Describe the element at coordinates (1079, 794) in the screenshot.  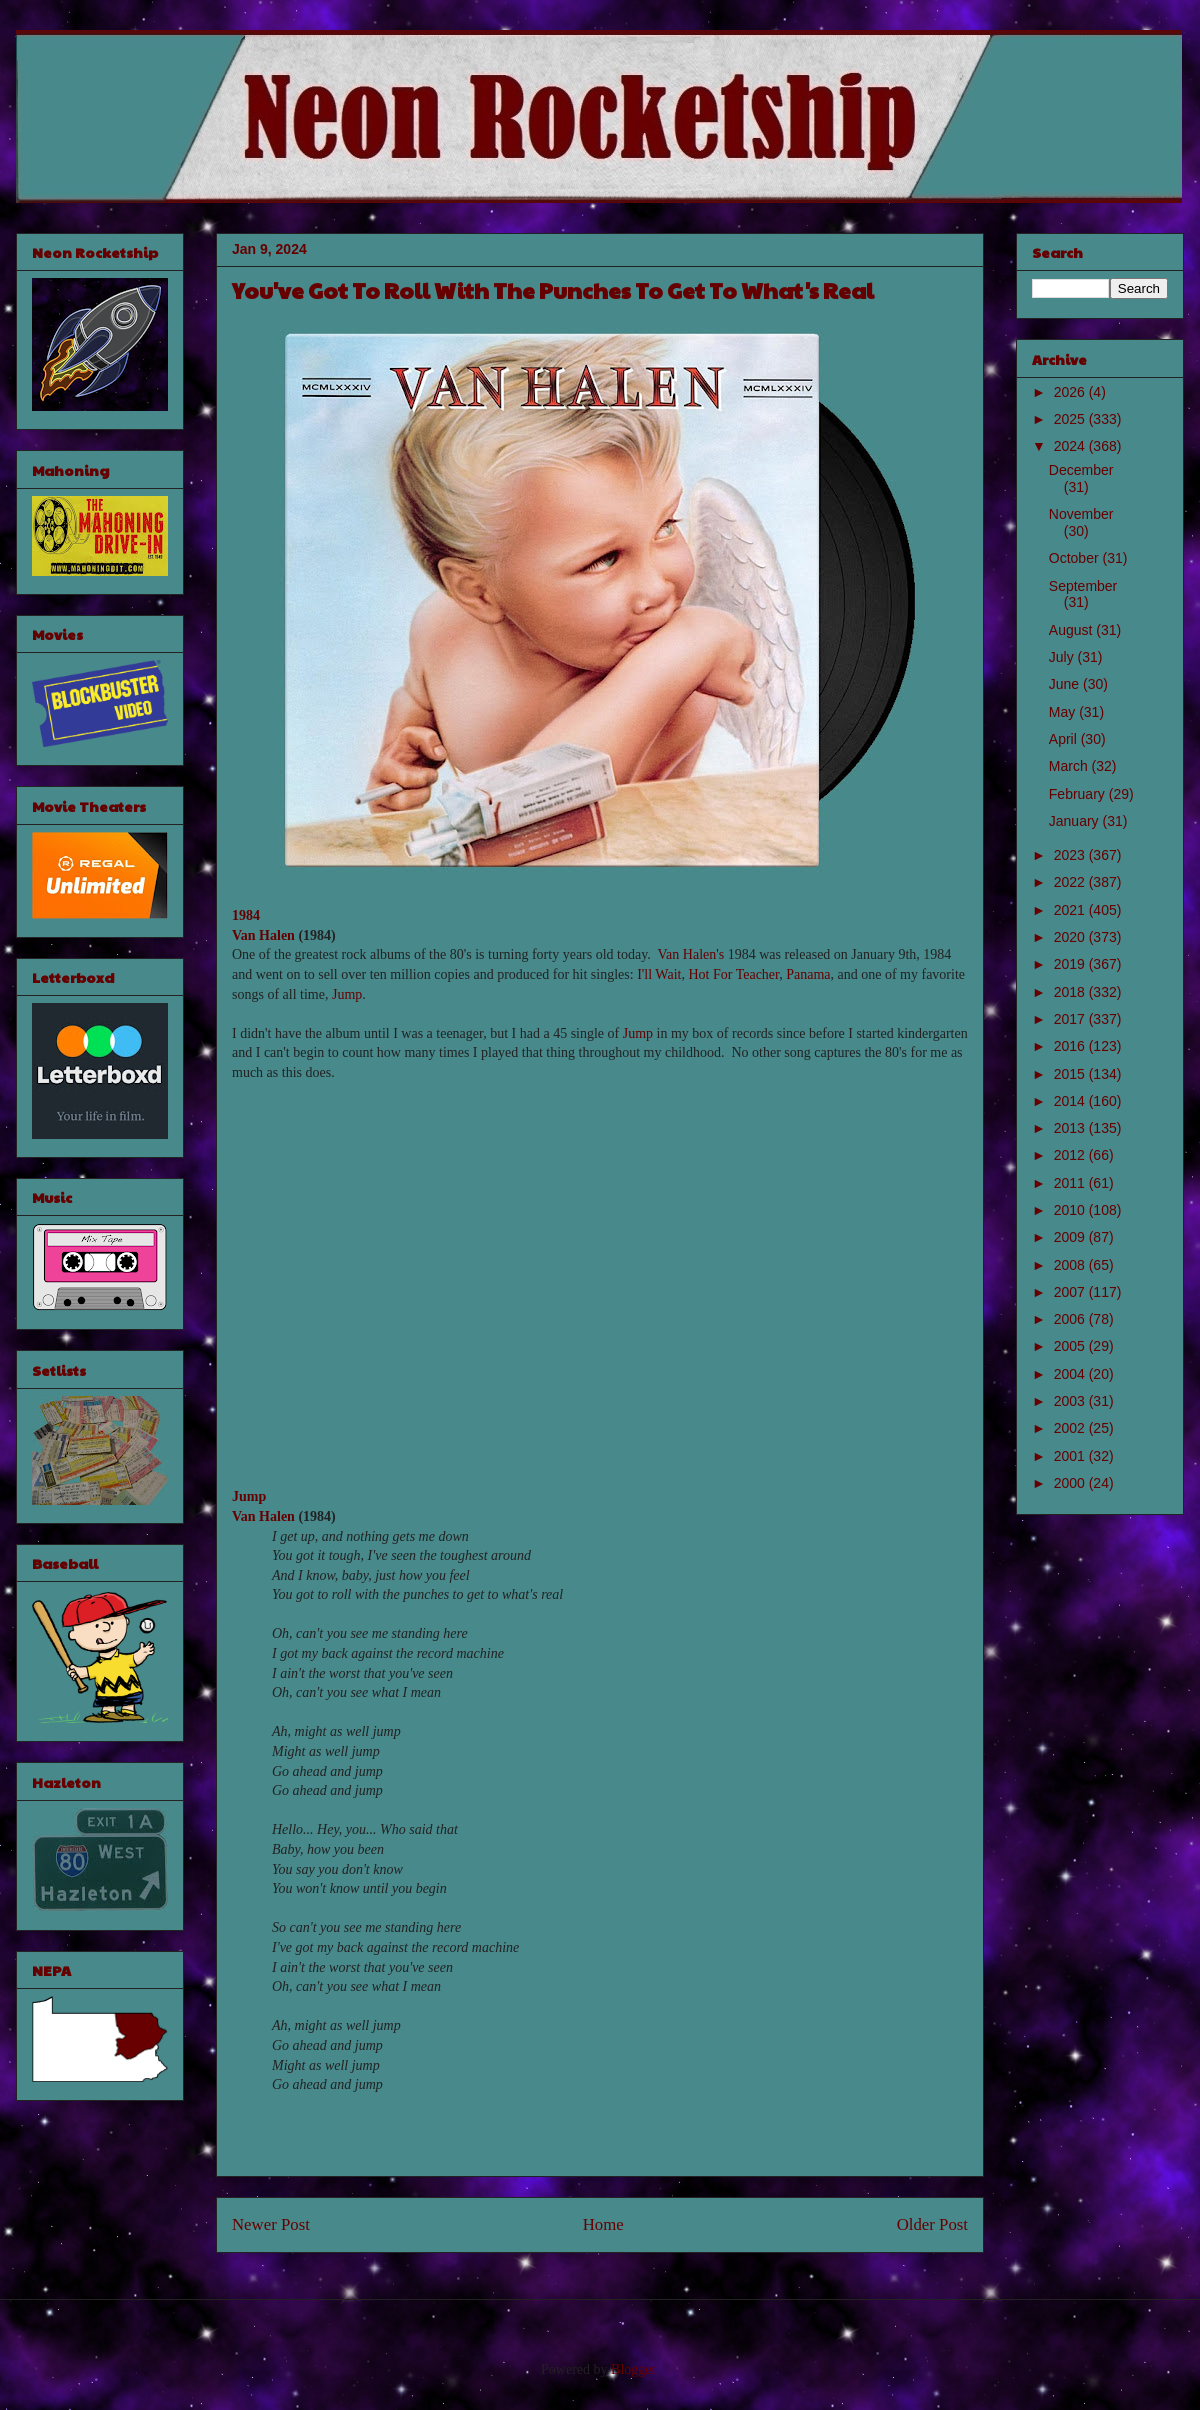
I see `February` at that location.